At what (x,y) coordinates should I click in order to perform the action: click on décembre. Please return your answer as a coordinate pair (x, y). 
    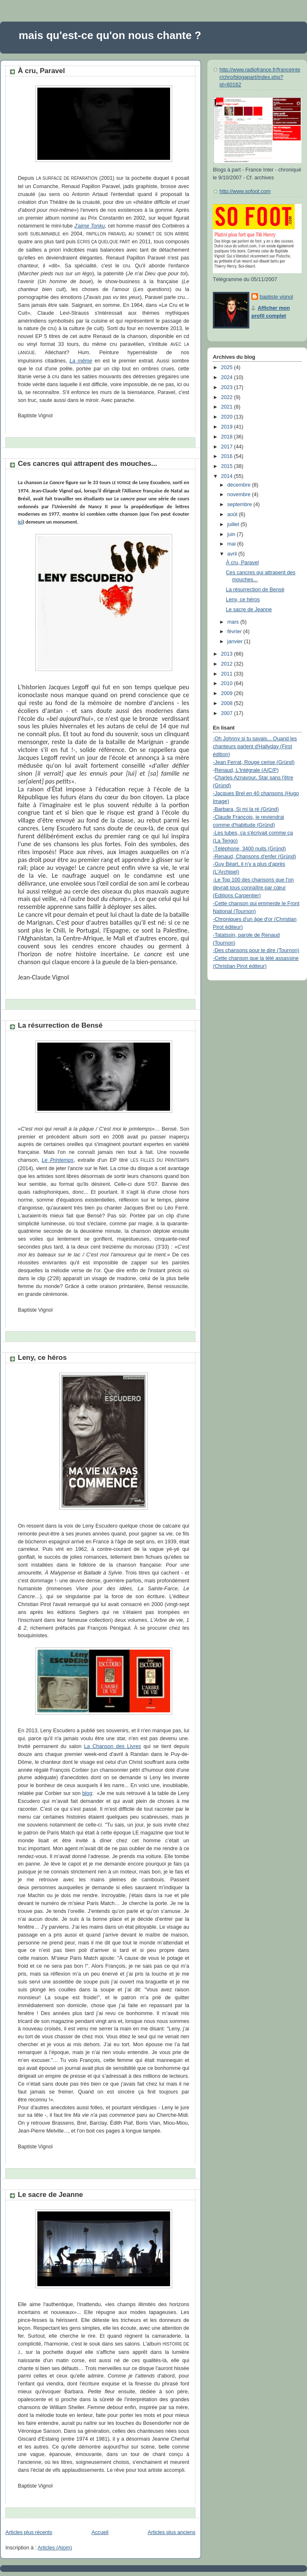
    Looking at the image, I should click on (239, 485).